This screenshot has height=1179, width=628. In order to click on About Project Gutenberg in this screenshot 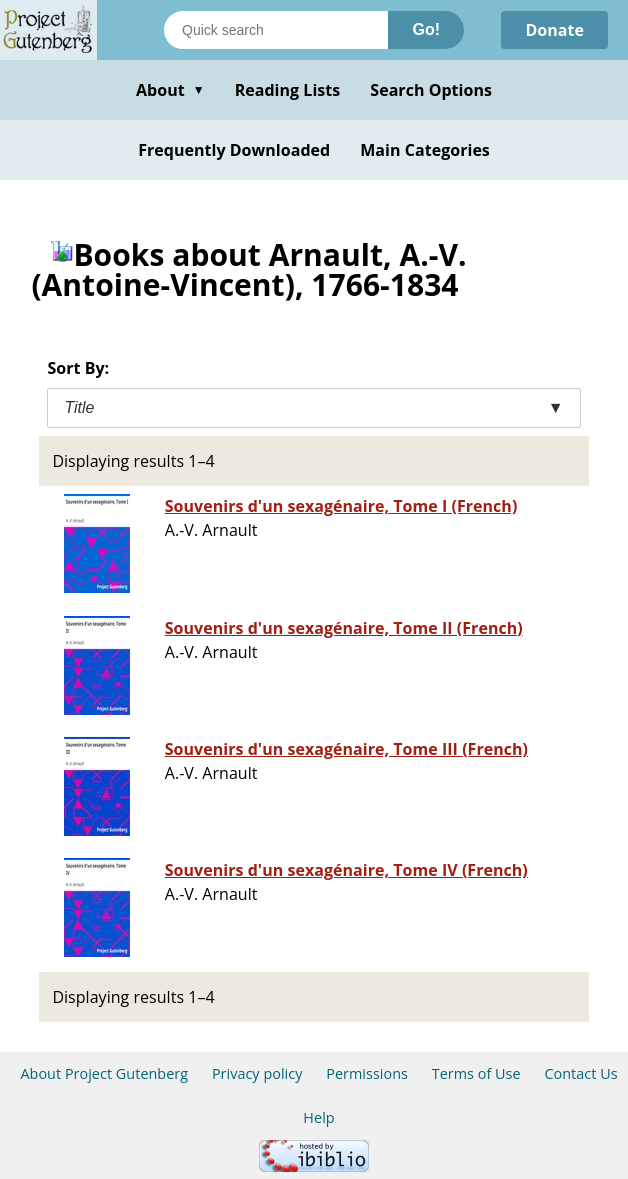, I will do `click(104, 1073)`.